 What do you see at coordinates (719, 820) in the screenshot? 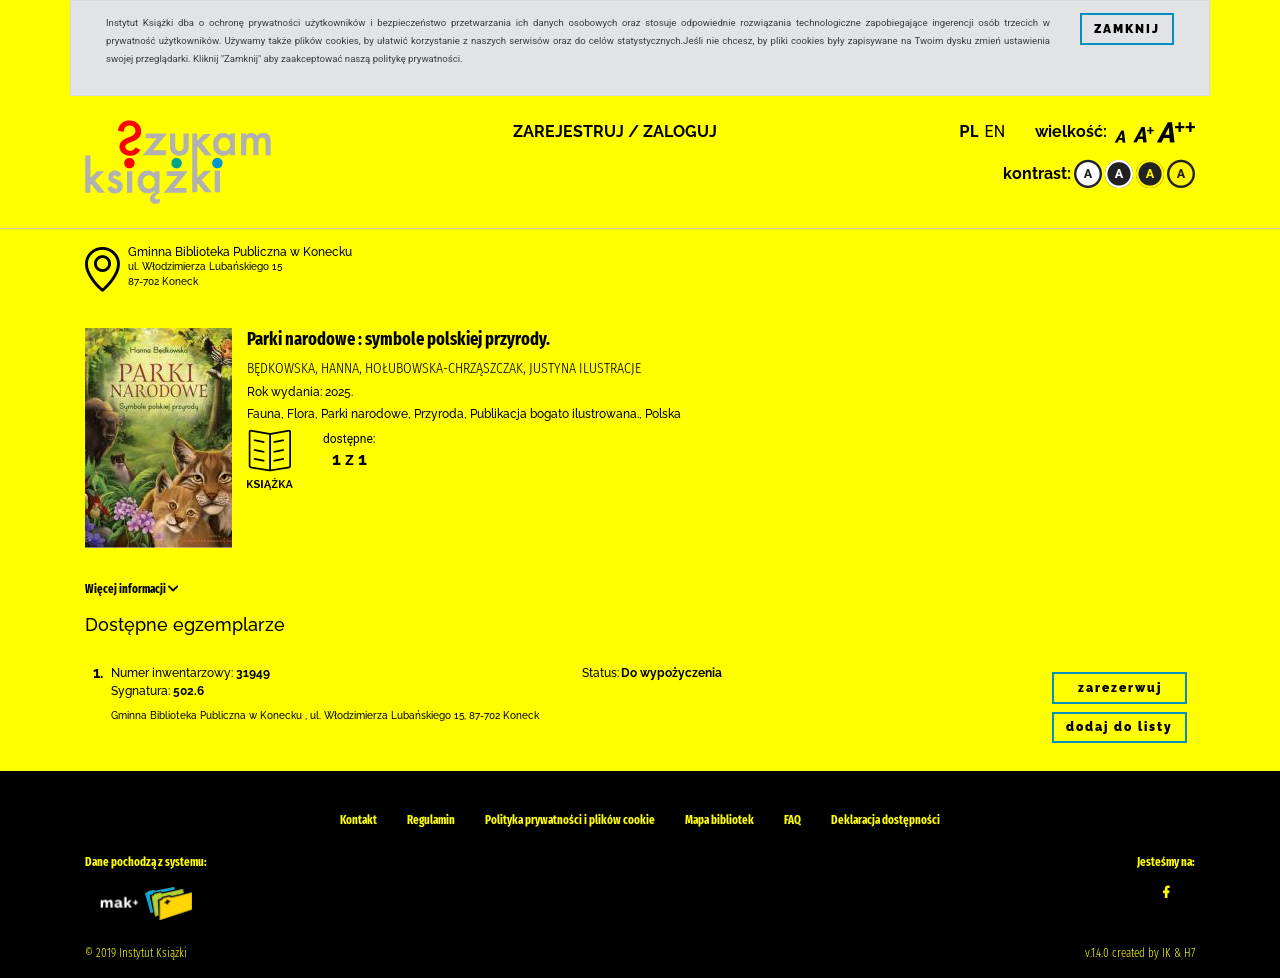
I see `Mapa bibliotek` at bounding box center [719, 820].